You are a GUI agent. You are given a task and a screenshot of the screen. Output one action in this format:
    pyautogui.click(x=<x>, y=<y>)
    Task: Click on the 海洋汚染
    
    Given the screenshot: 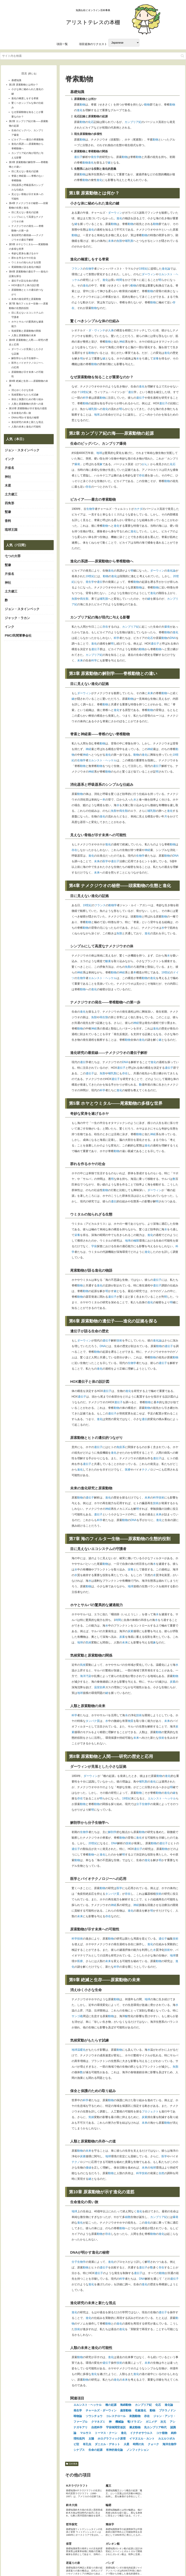 What is the action you would take?
    pyautogui.click(x=85, y=1676)
    